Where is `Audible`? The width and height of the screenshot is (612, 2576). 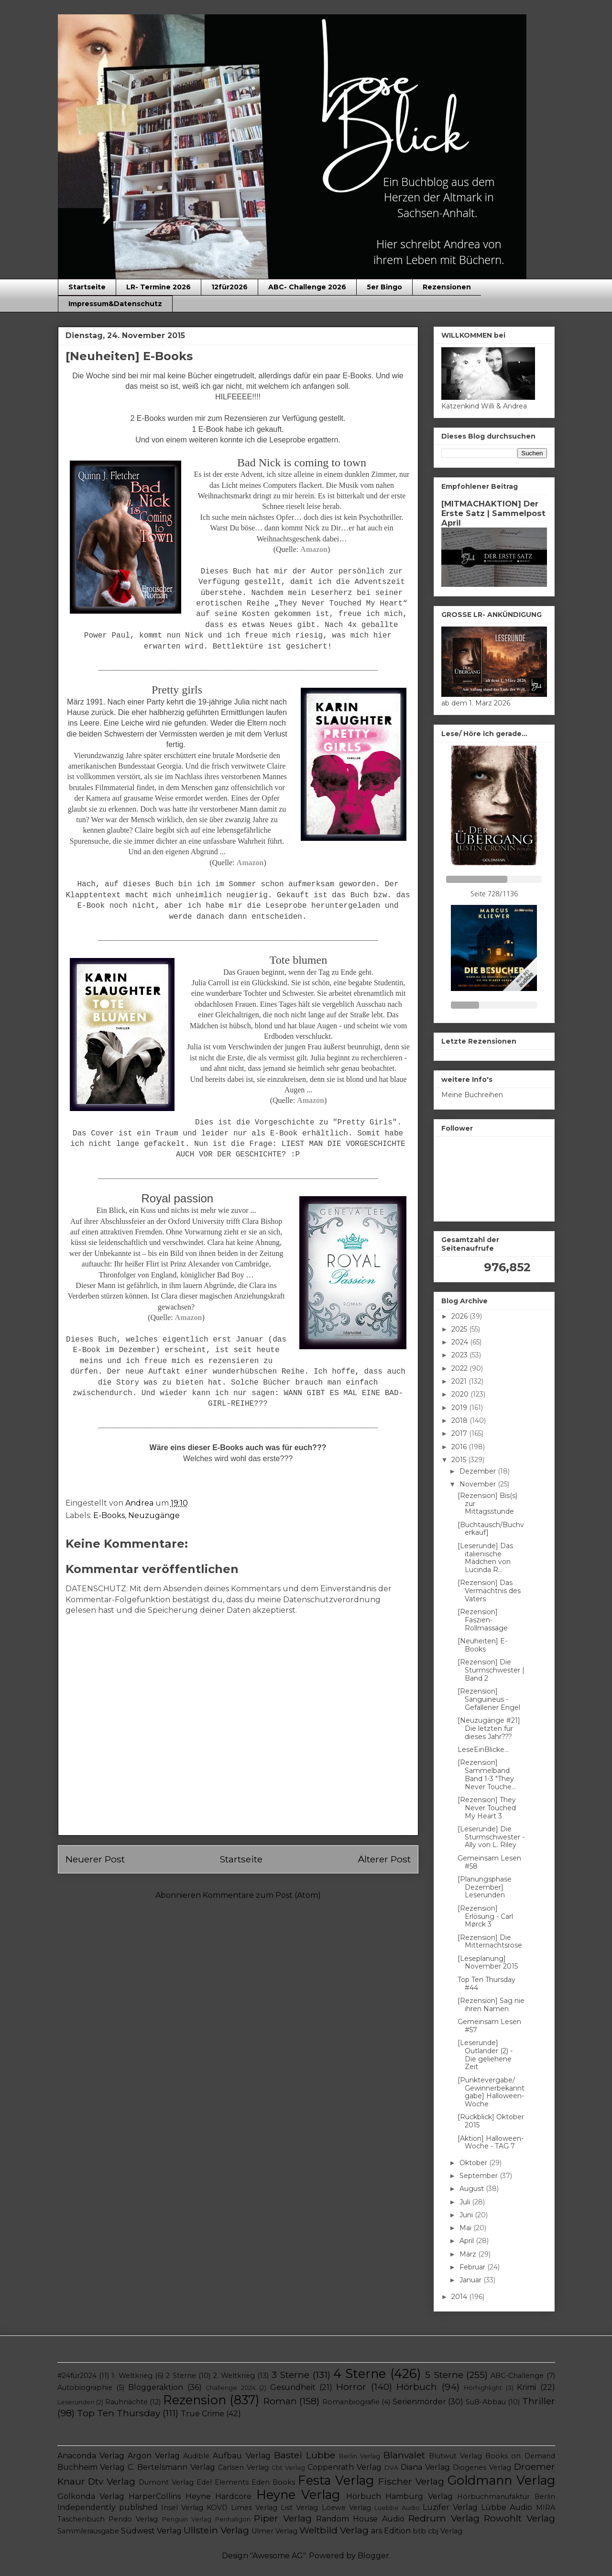
Audible is located at coordinates (196, 2456).